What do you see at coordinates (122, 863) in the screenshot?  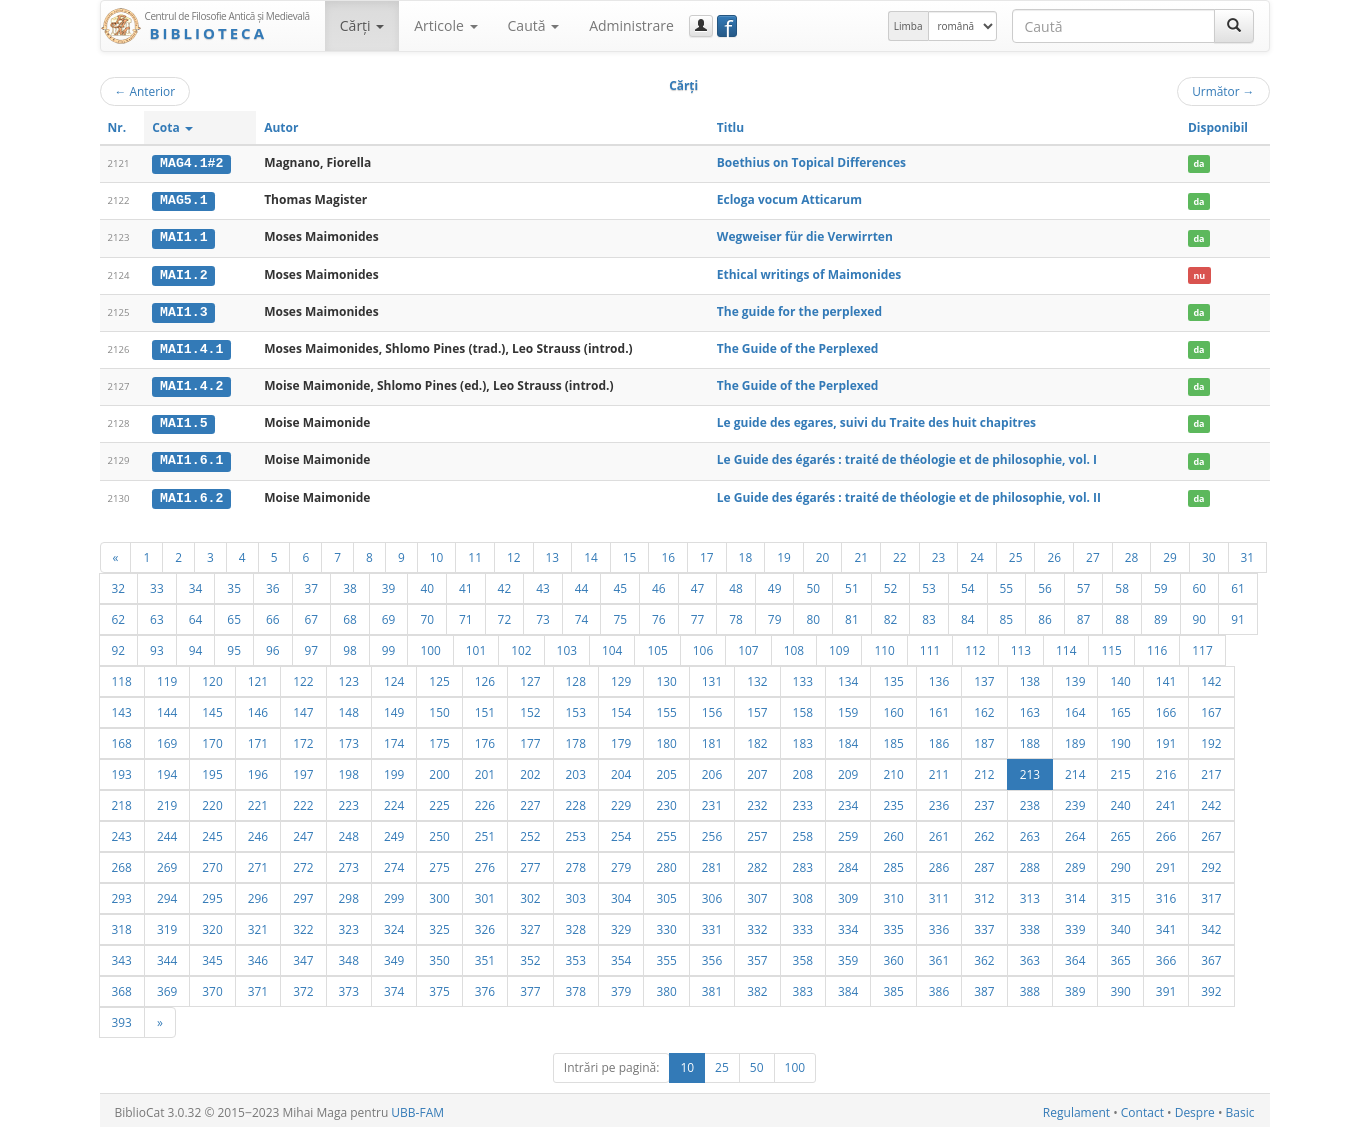 I see `268` at bounding box center [122, 863].